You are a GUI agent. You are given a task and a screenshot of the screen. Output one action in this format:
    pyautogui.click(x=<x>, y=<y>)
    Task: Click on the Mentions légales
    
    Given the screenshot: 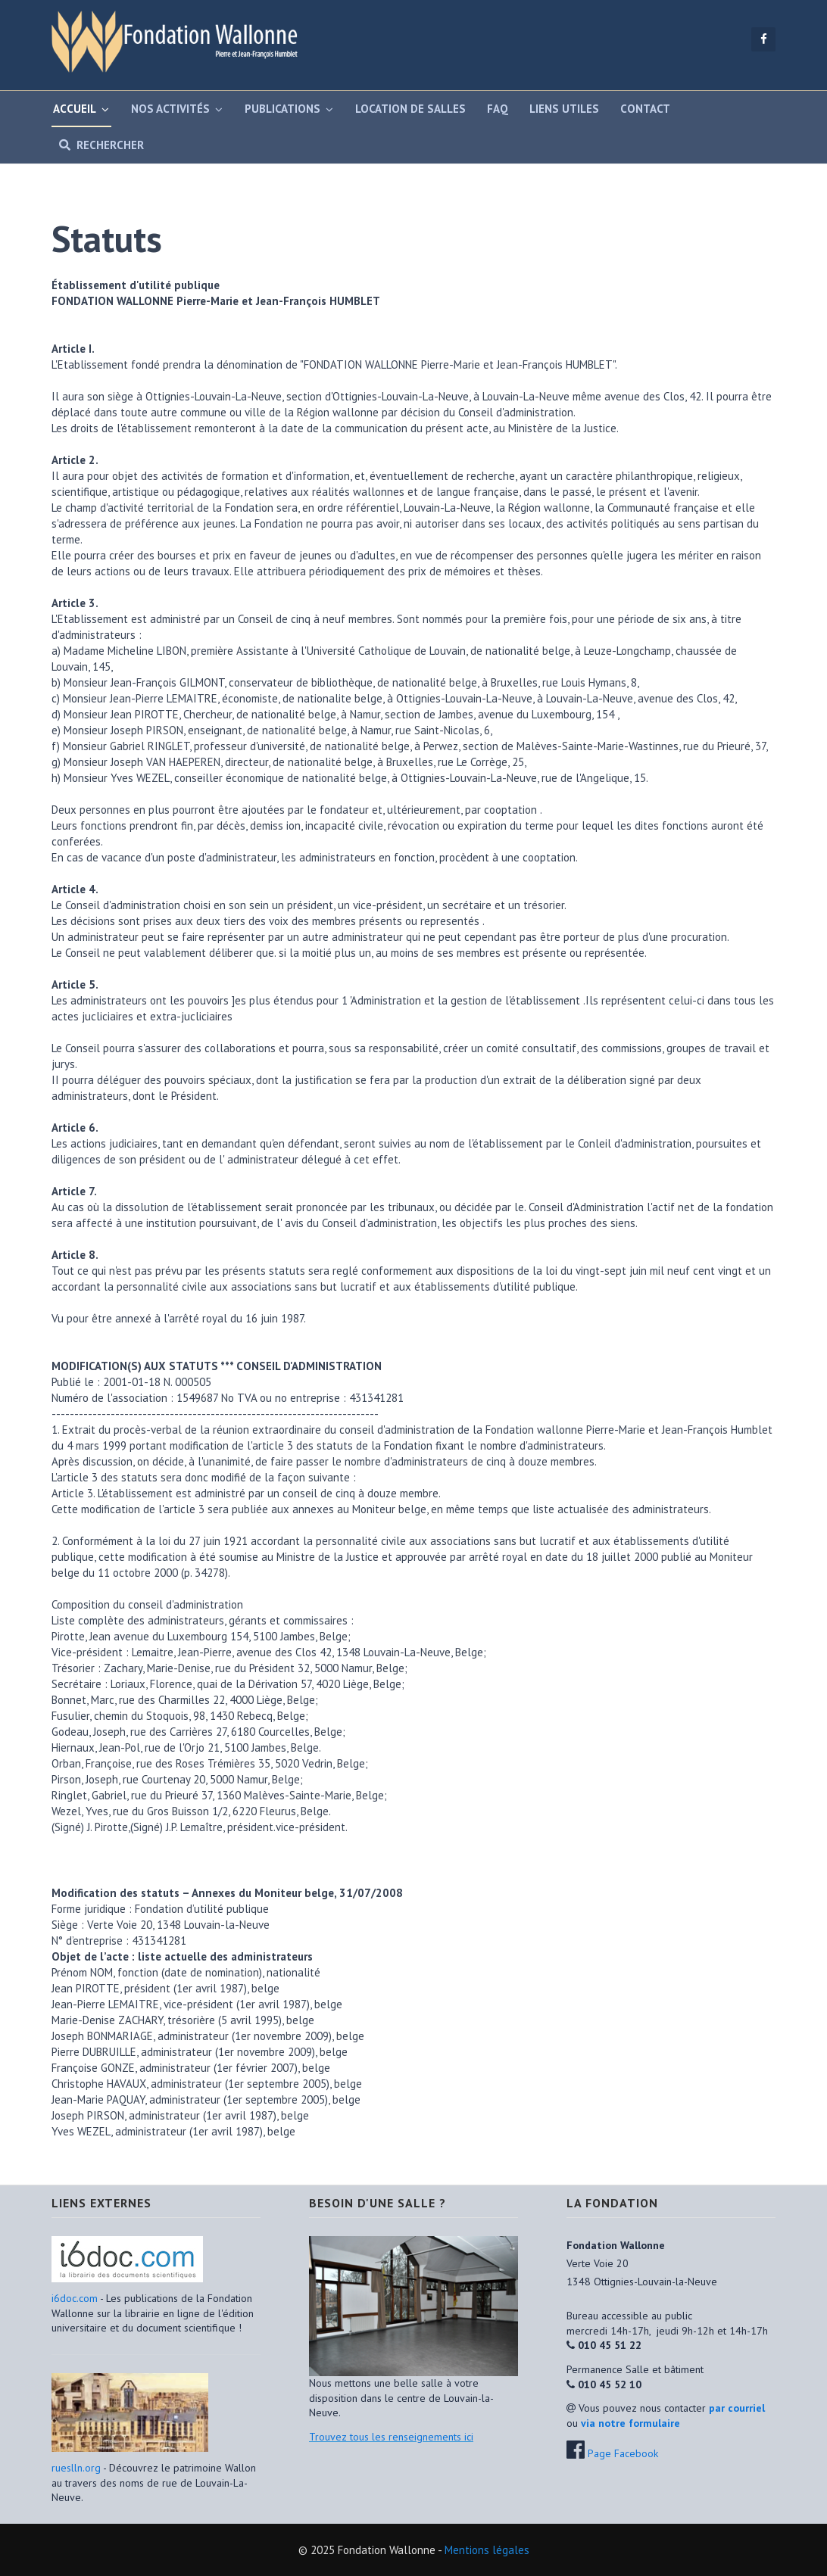 What is the action you would take?
    pyautogui.click(x=487, y=2550)
    